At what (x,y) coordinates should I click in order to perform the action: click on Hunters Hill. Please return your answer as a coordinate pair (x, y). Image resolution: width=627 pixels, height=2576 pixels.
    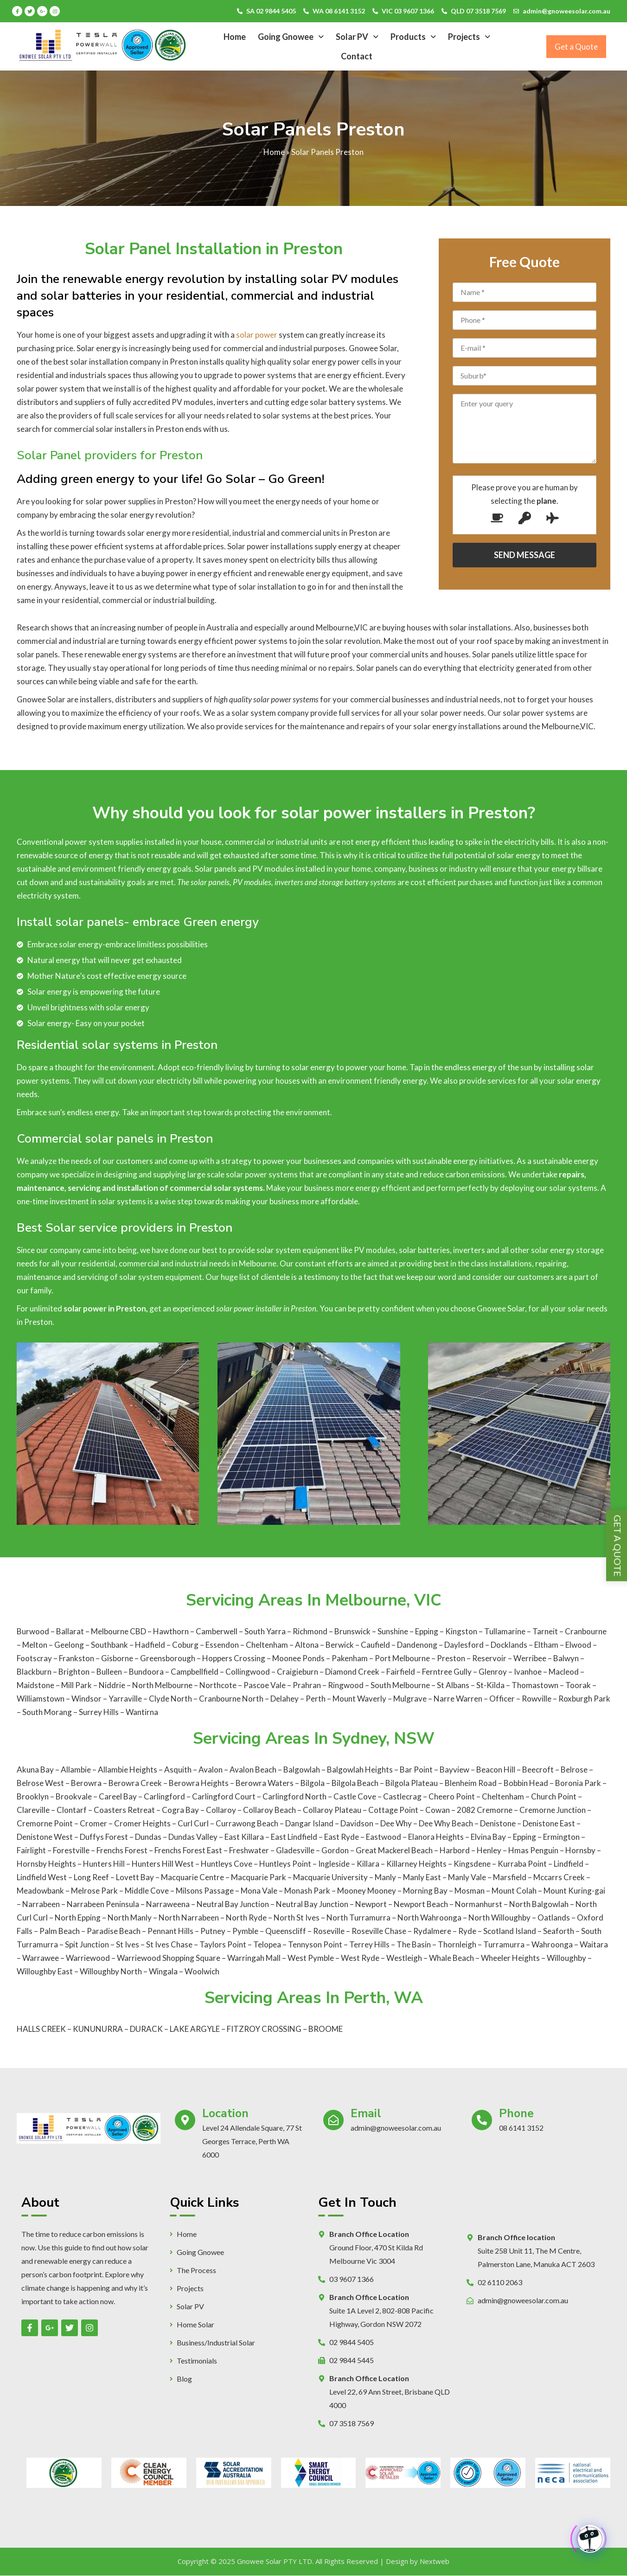
    Looking at the image, I should click on (104, 1864).